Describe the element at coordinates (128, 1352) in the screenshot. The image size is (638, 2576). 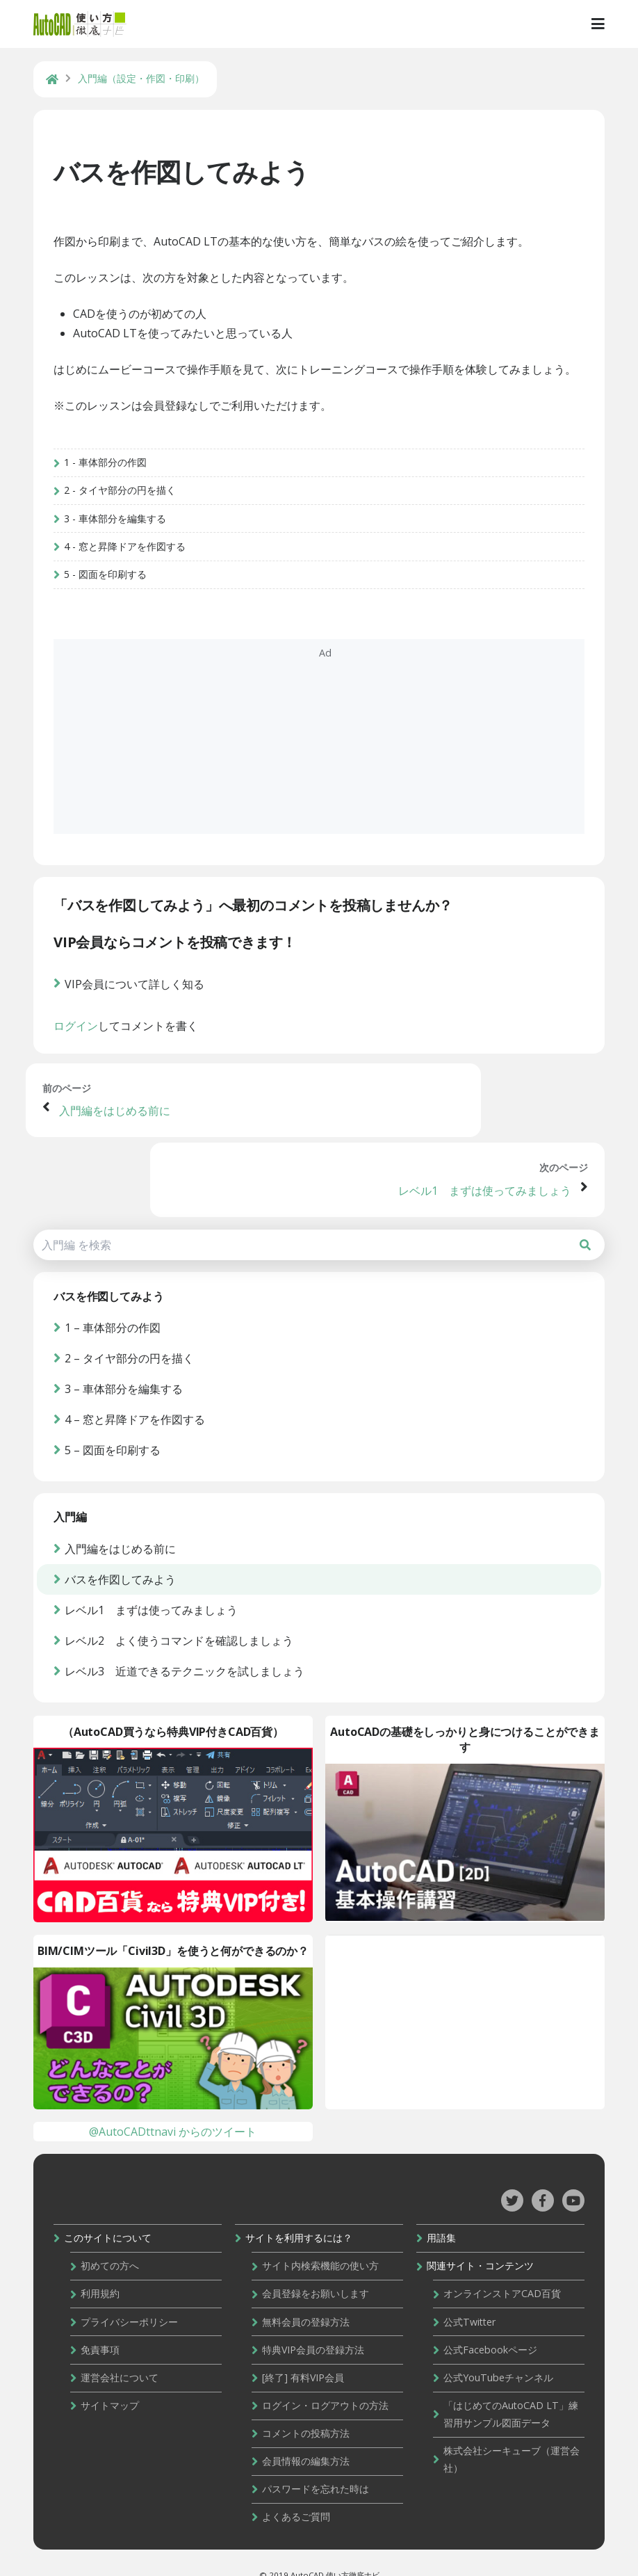
I see `3 – 車体部分を編集する` at that location.